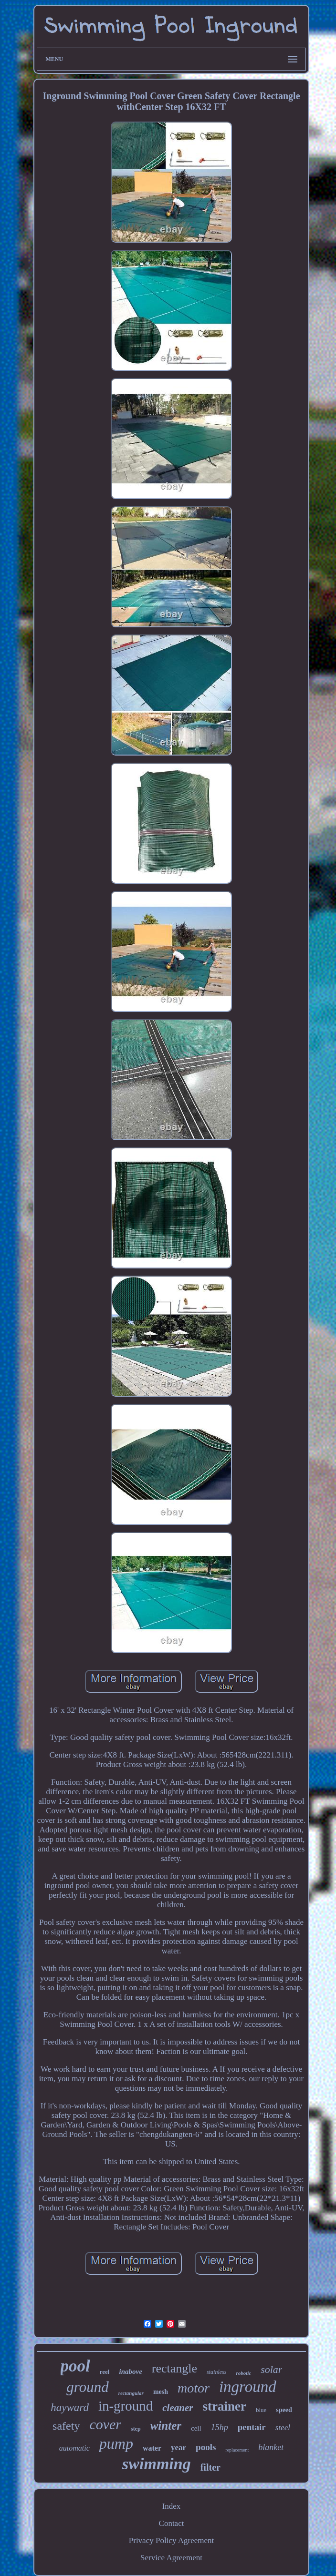  What do you see at coordinates (136, 2428) in the screenshot?
I see `step` at bounding box center [136, 2428].